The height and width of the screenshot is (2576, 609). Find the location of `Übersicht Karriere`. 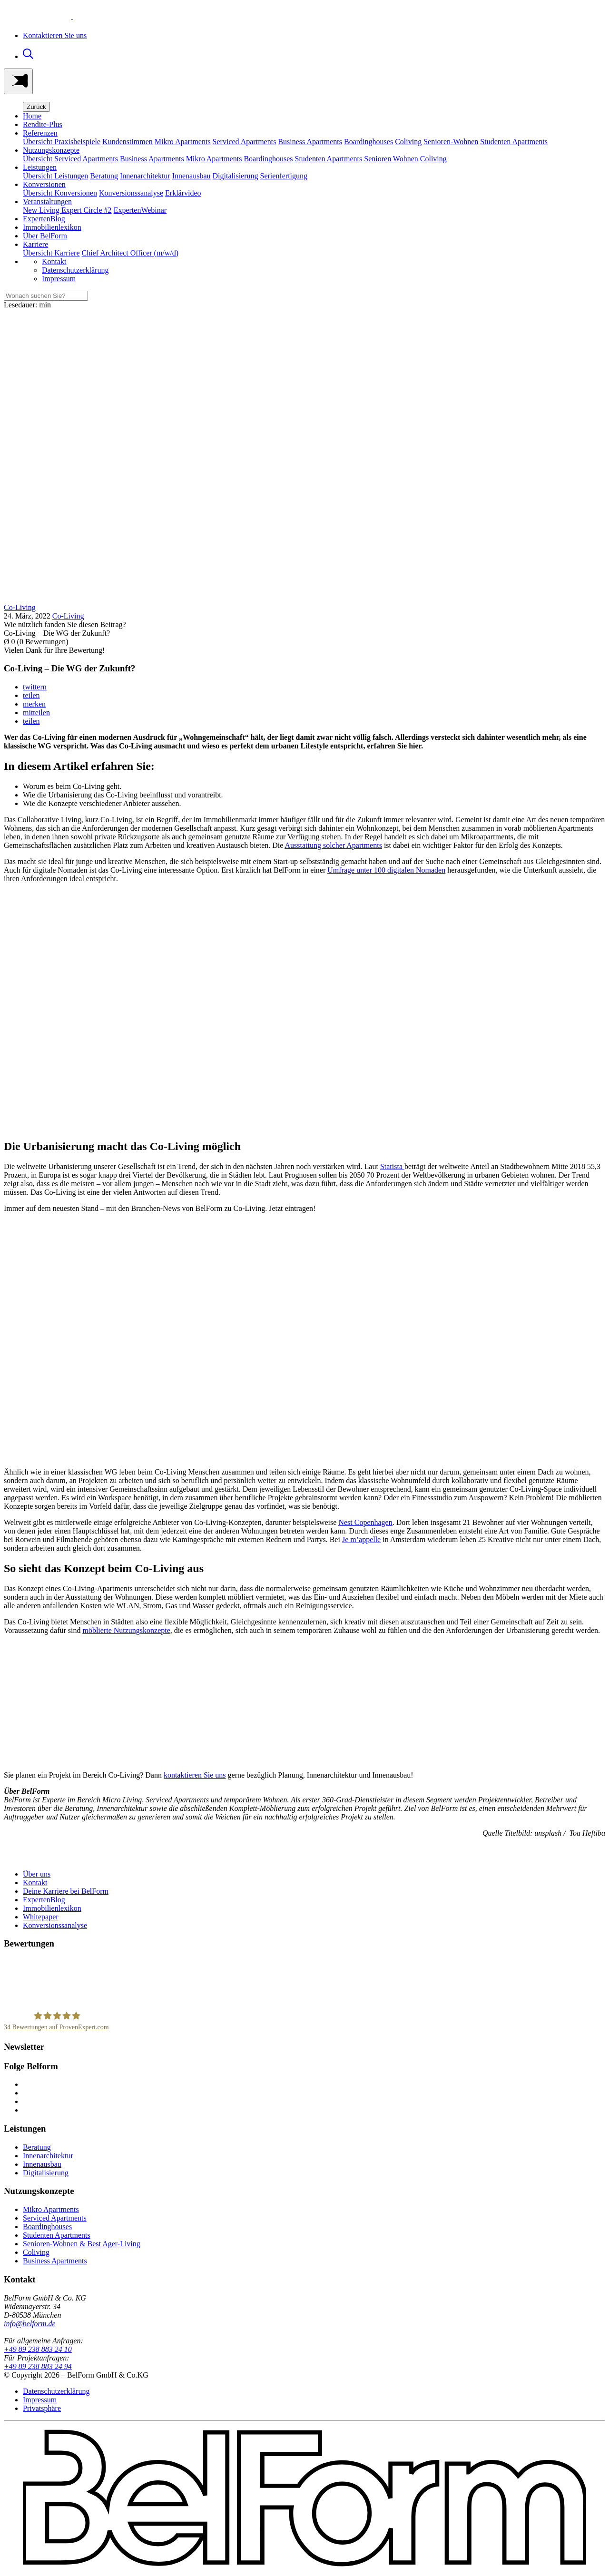

Übersicht Karriere is located at coordinates (51, 253).